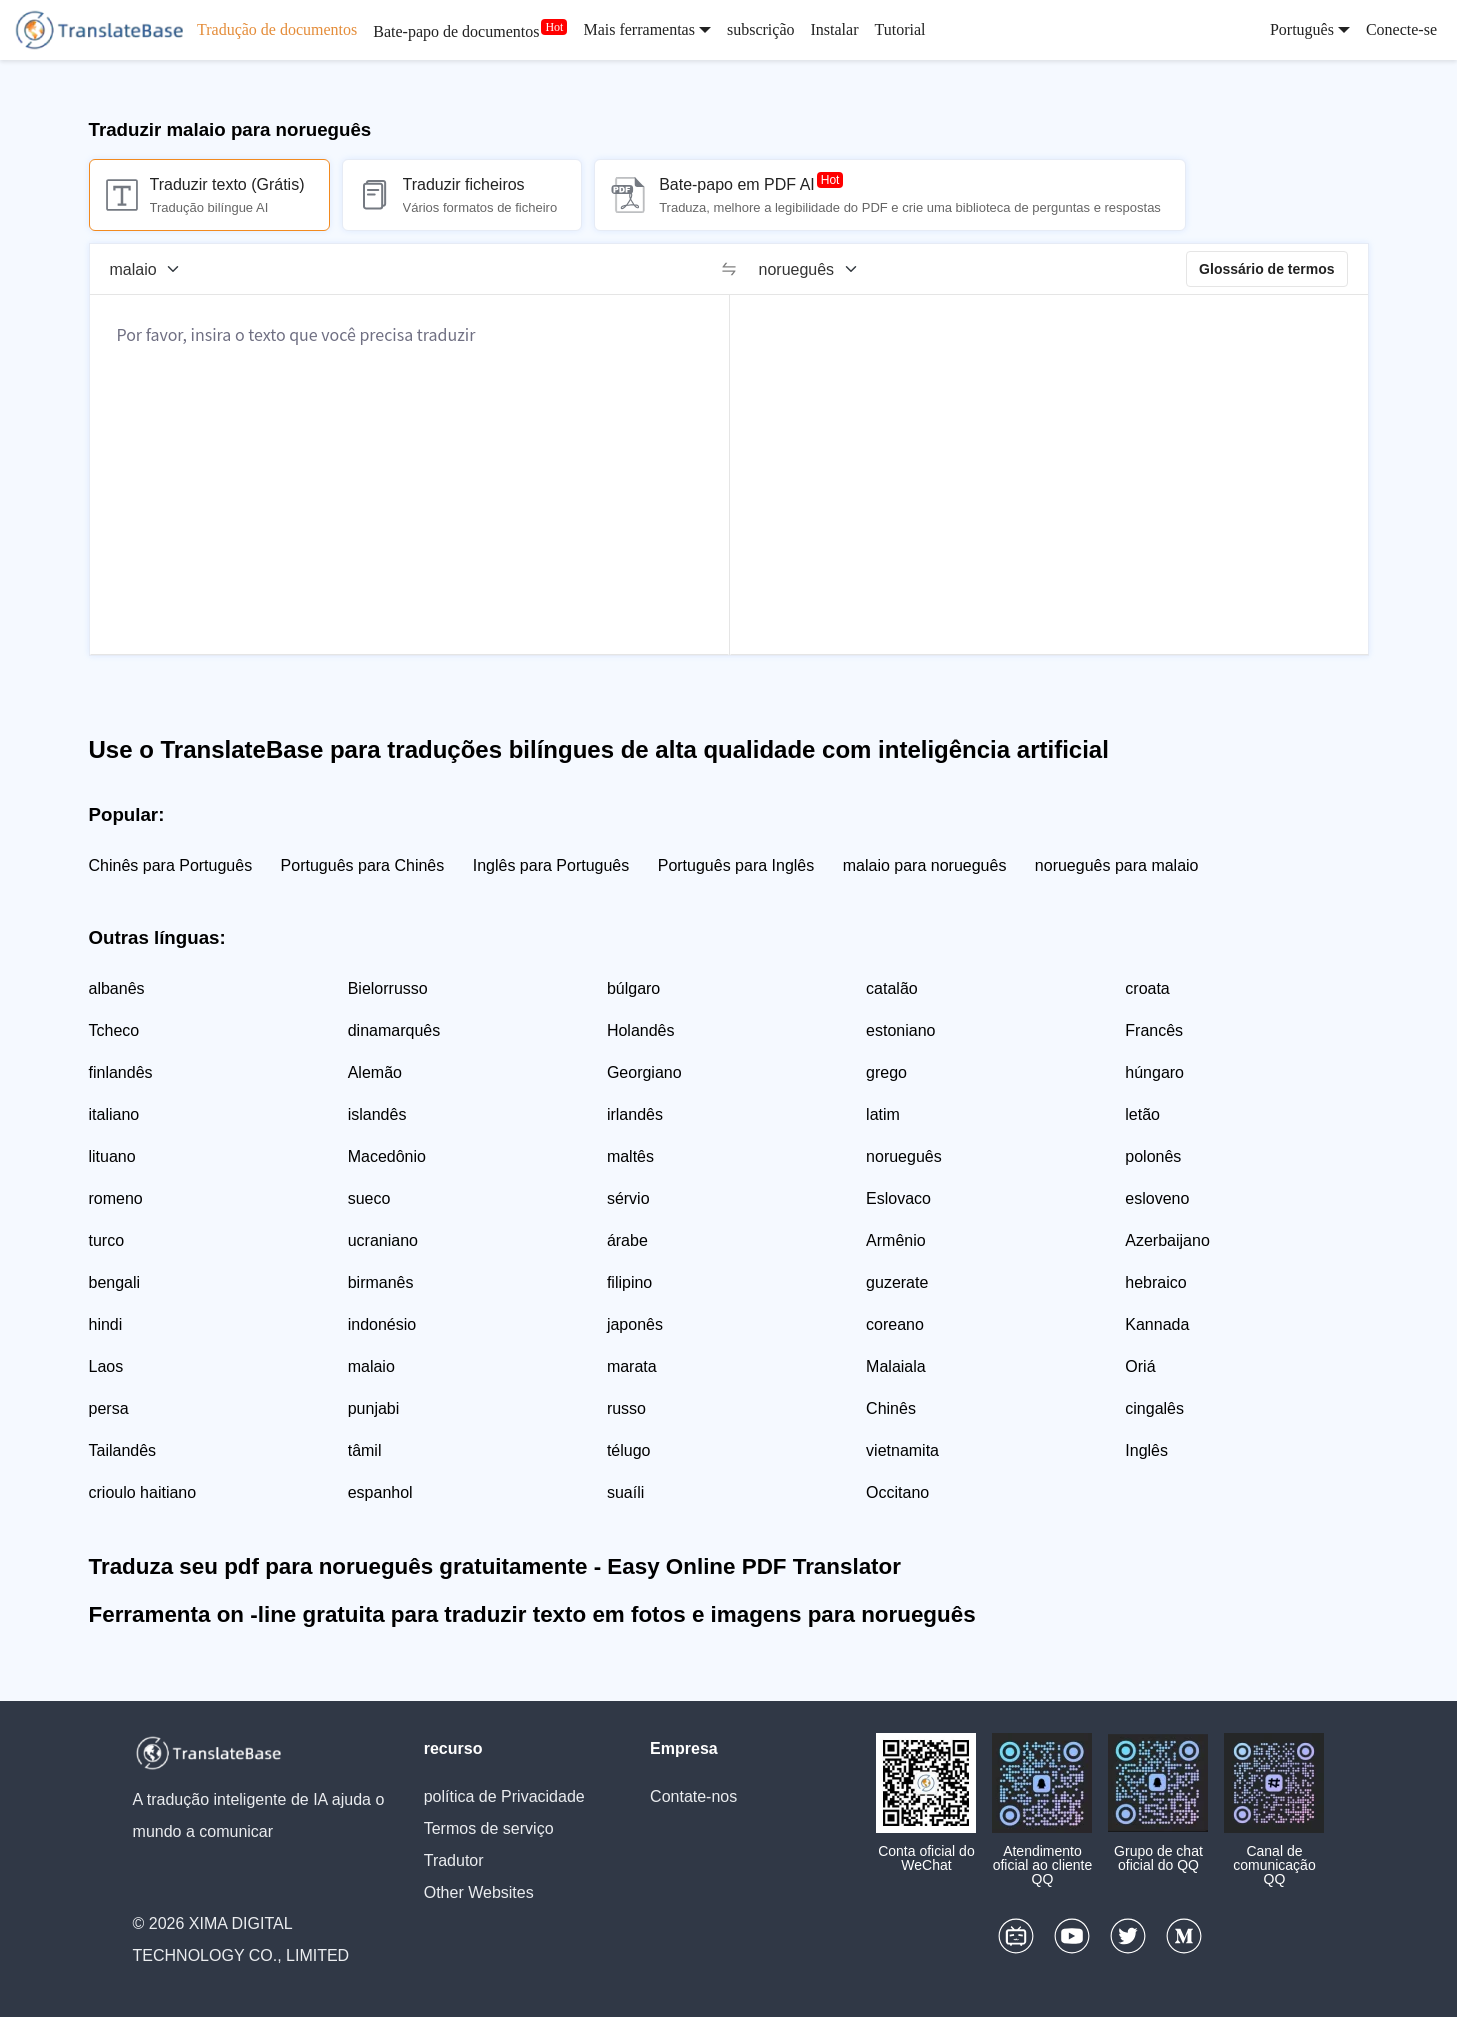 Image resolution: width=1457 pixels, height=2017 pixels. What do you see at coordinates (897, 1282) in the screenshot?
I see `guzerate` at bounding box center [897, 1282].